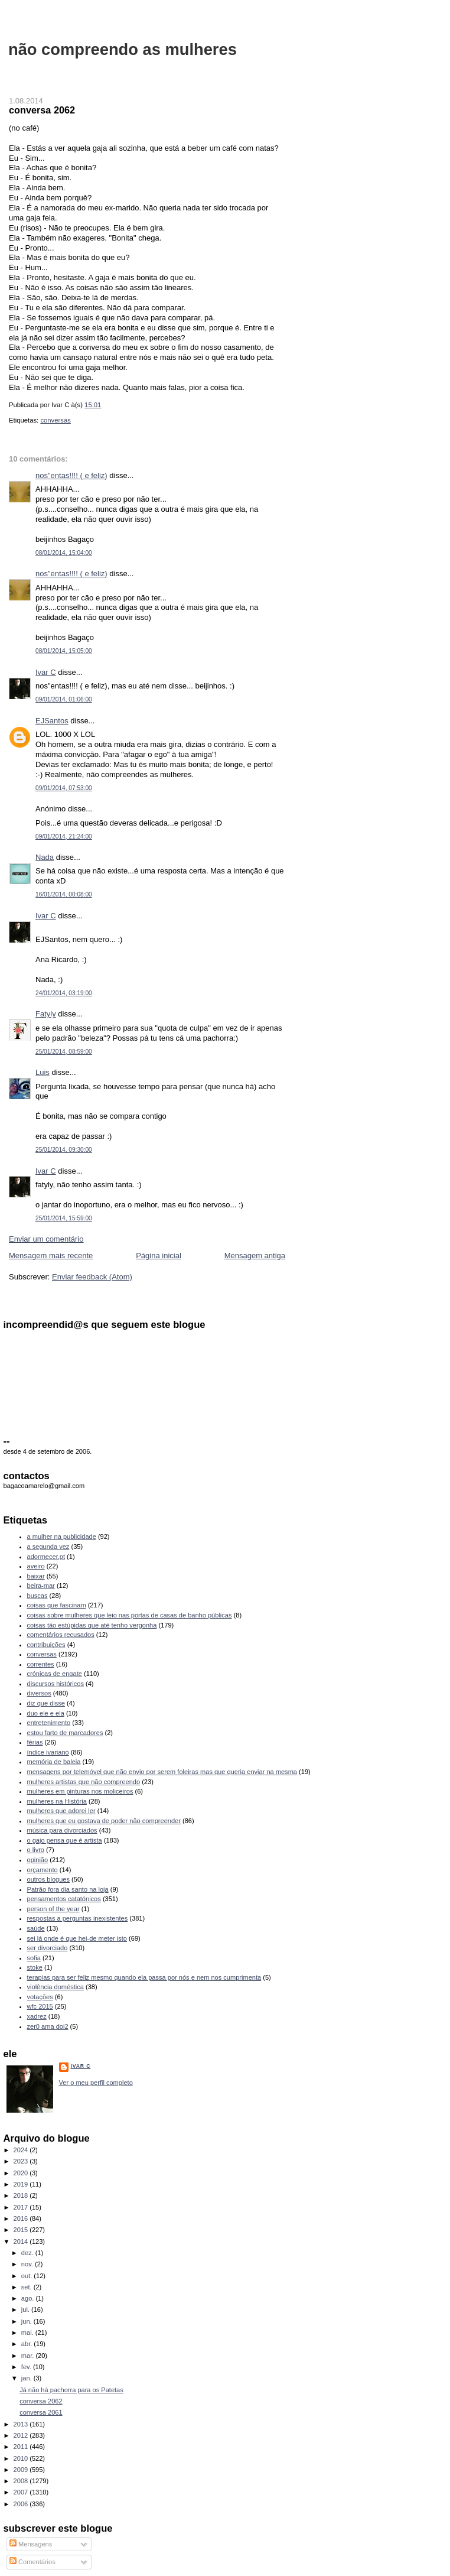 The width and height of the screenshot is (450, 2576). What do you see at coordinates (37, 1595) in the screenshot?
I see `buscas` at bounding box center [37, 1595].